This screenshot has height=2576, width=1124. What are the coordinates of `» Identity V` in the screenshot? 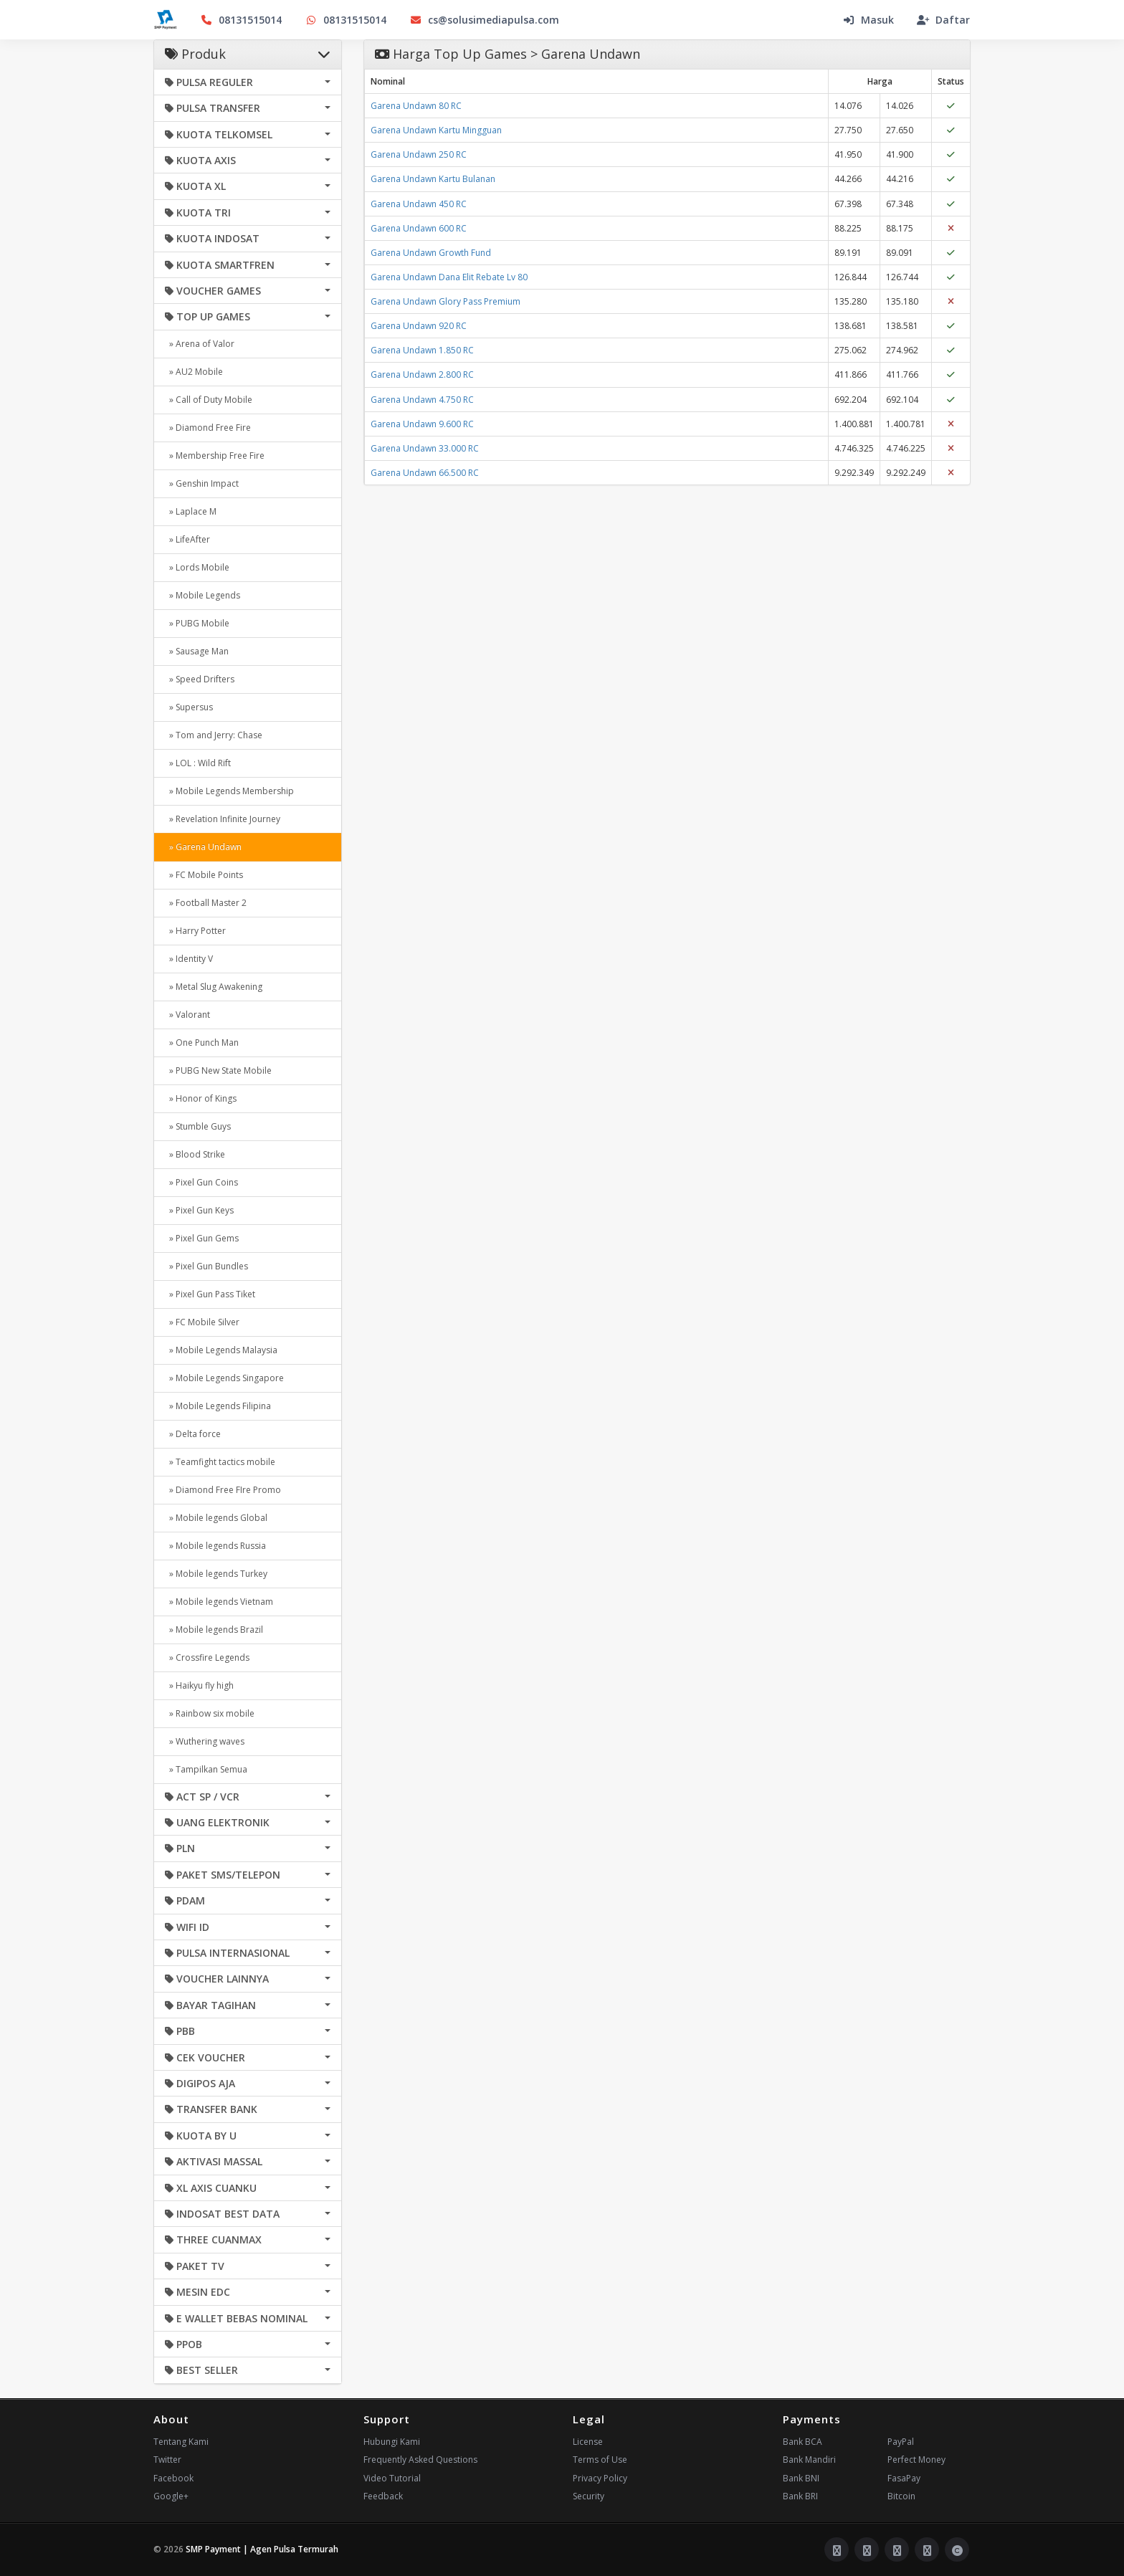 It's located at (189, 959).